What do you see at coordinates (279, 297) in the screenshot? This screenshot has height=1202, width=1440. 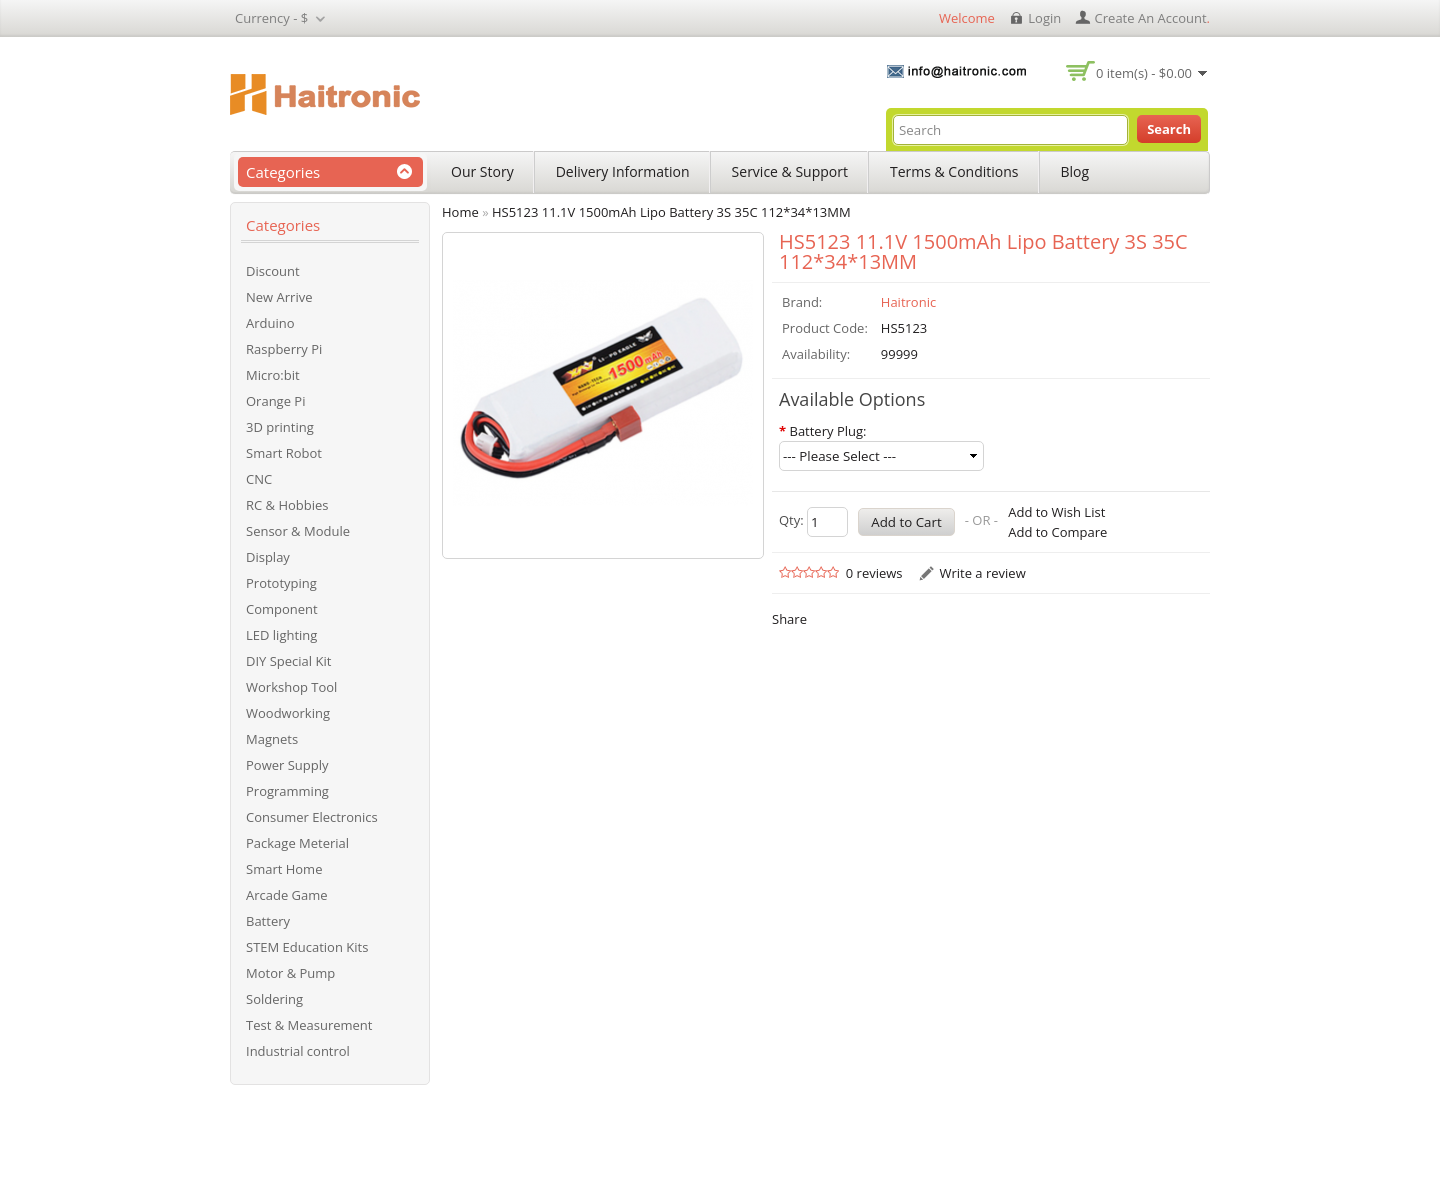 I see `New Arrive` at bounding box center [279, 297].